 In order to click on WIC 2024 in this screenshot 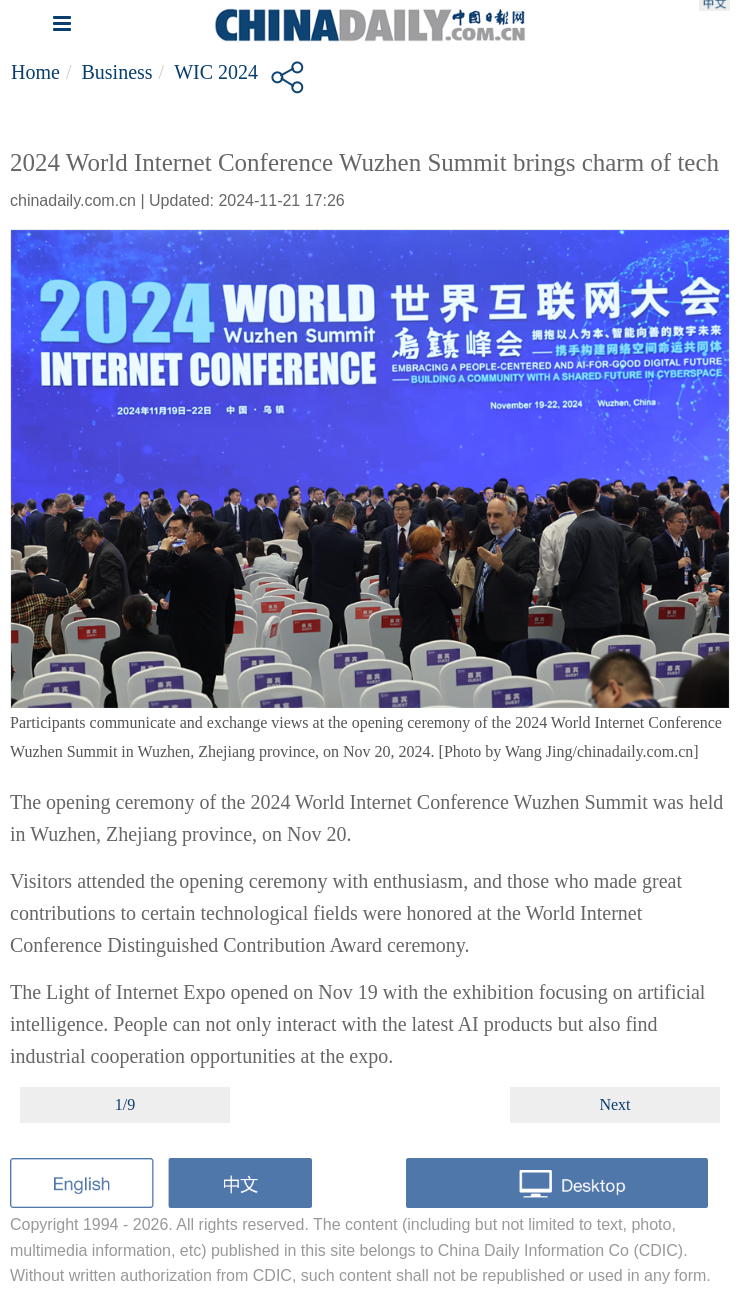, I will do `click(216, 72)`.